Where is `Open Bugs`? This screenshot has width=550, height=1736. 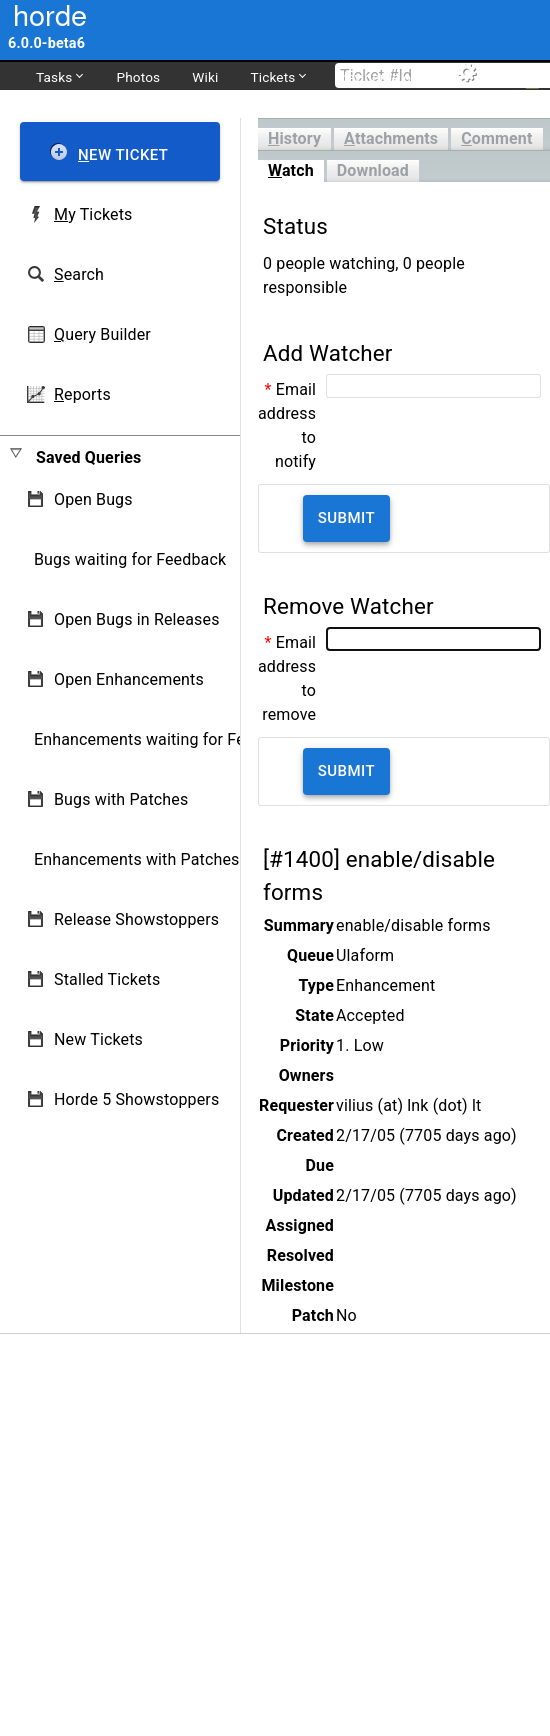
Open Bugs is located at coordinates (93, 499).